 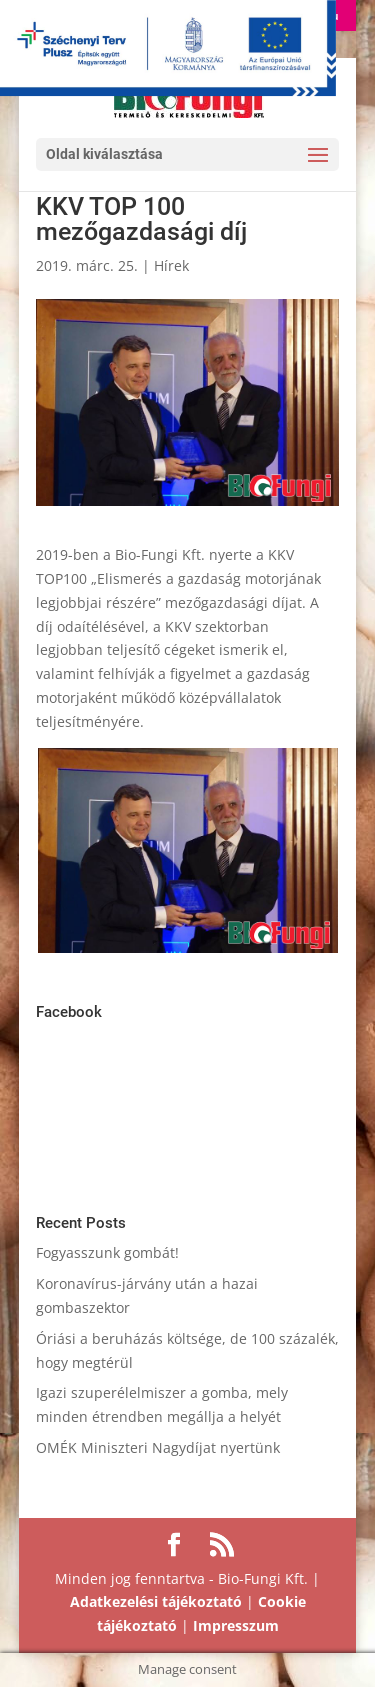 What do you see at coordinates (107, 1252) in the screenshot?
I see `Fogyasszunk gombát!` at bounding box center [107, 1252].